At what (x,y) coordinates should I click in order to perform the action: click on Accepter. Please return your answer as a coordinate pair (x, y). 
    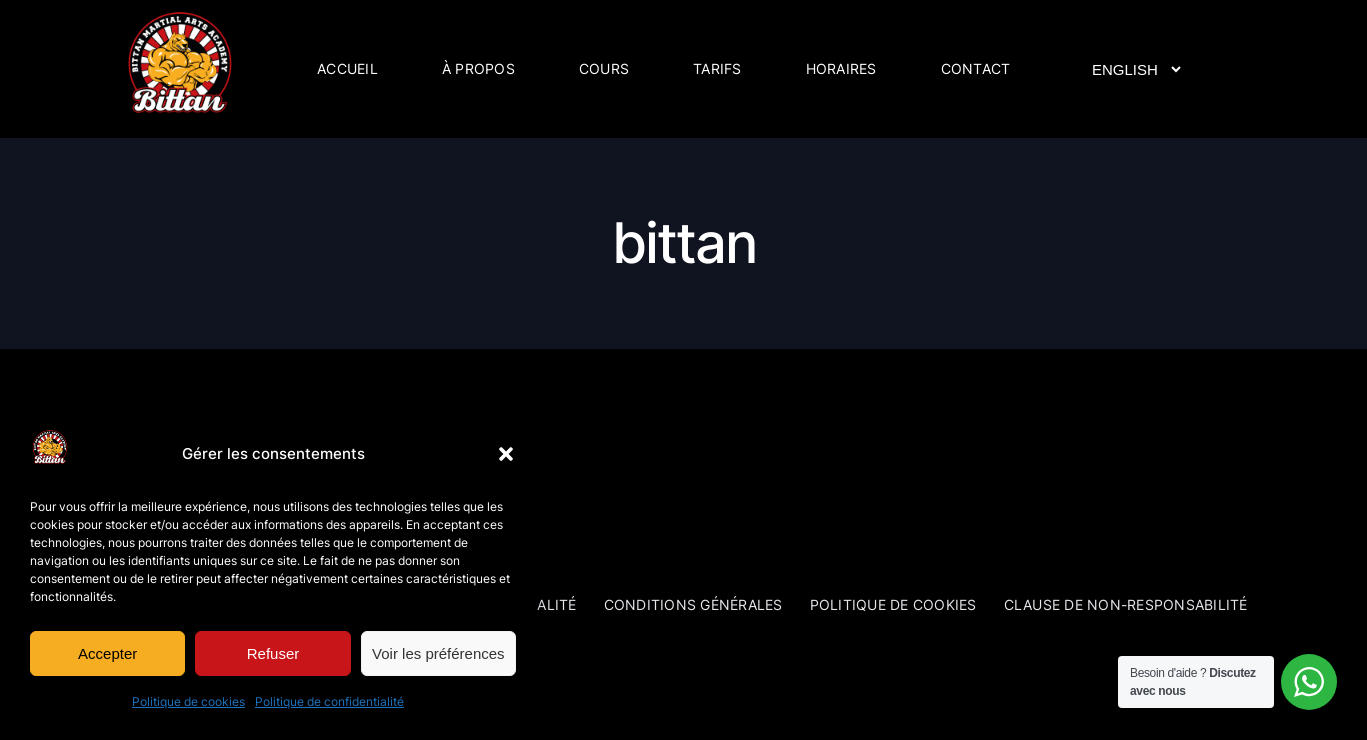
    Looking at the image, I should click on (107, 653).